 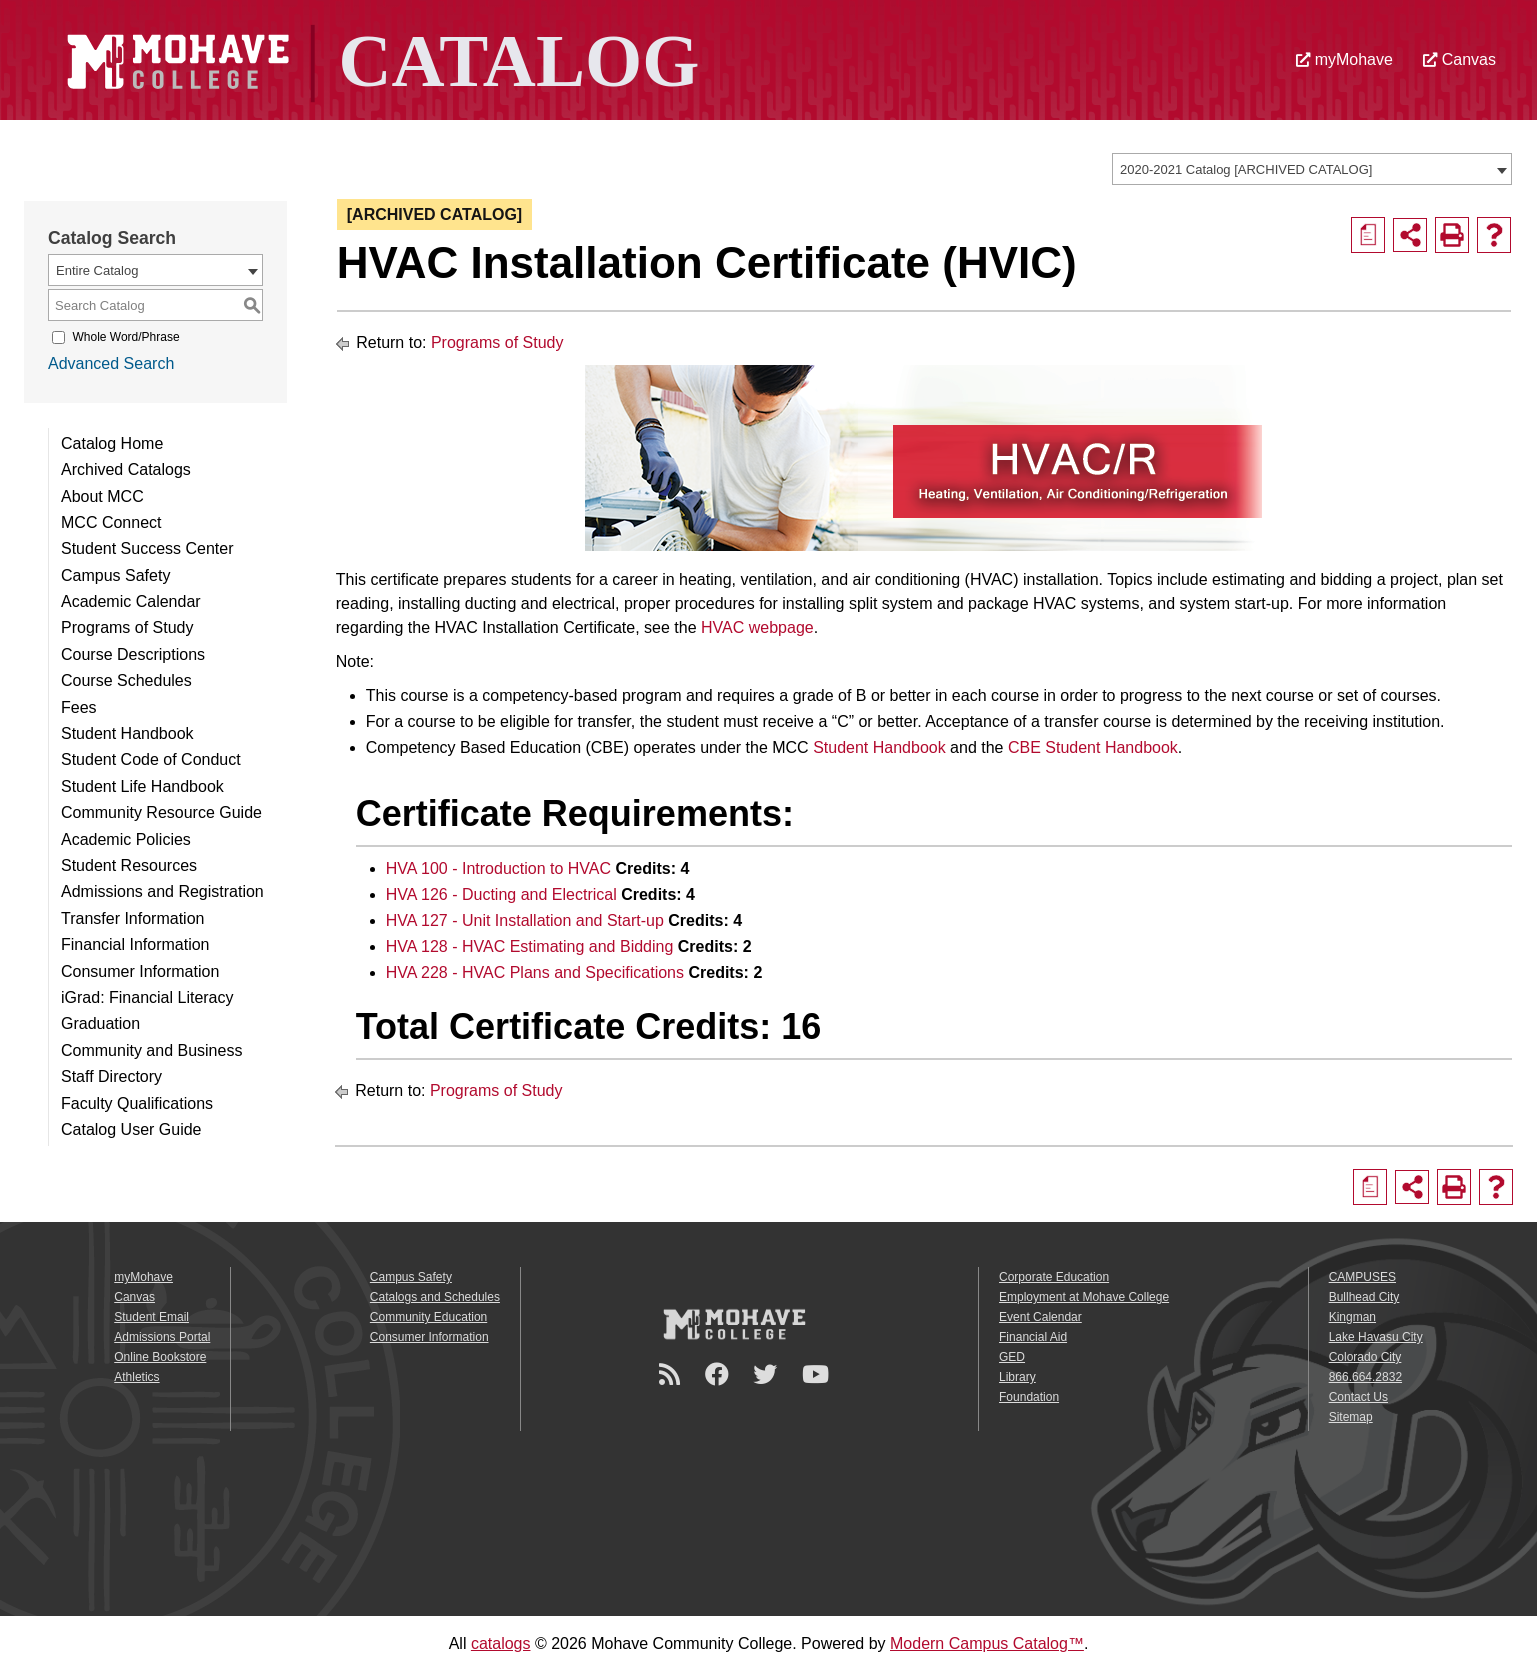 I want to click on Student Success Center, so click(x=147, y=548).